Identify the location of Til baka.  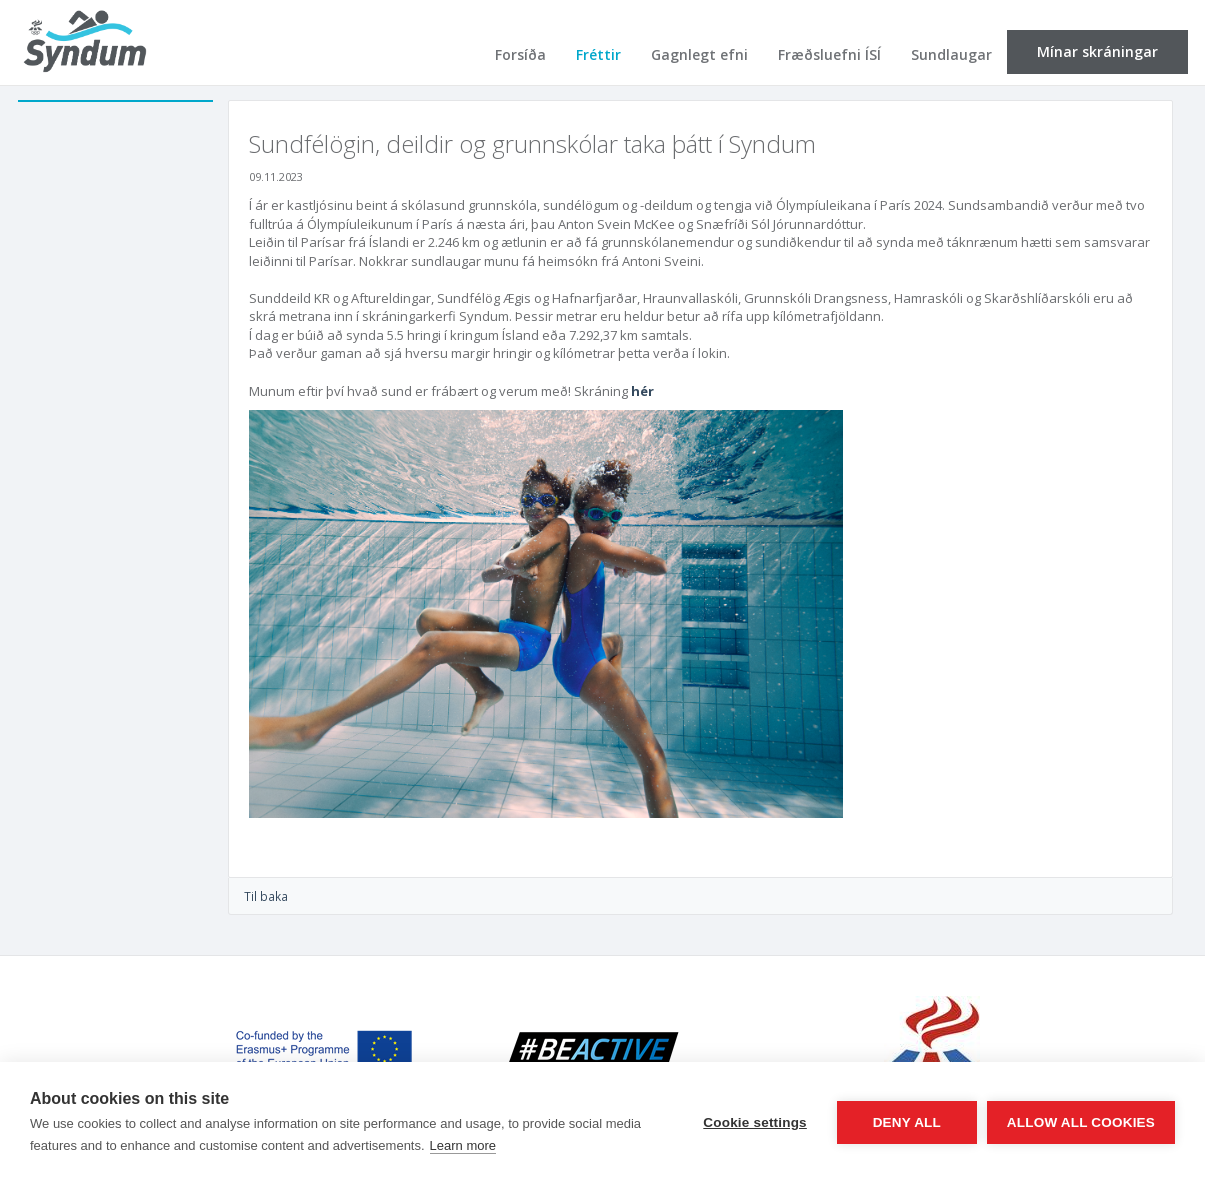
(266, 896).